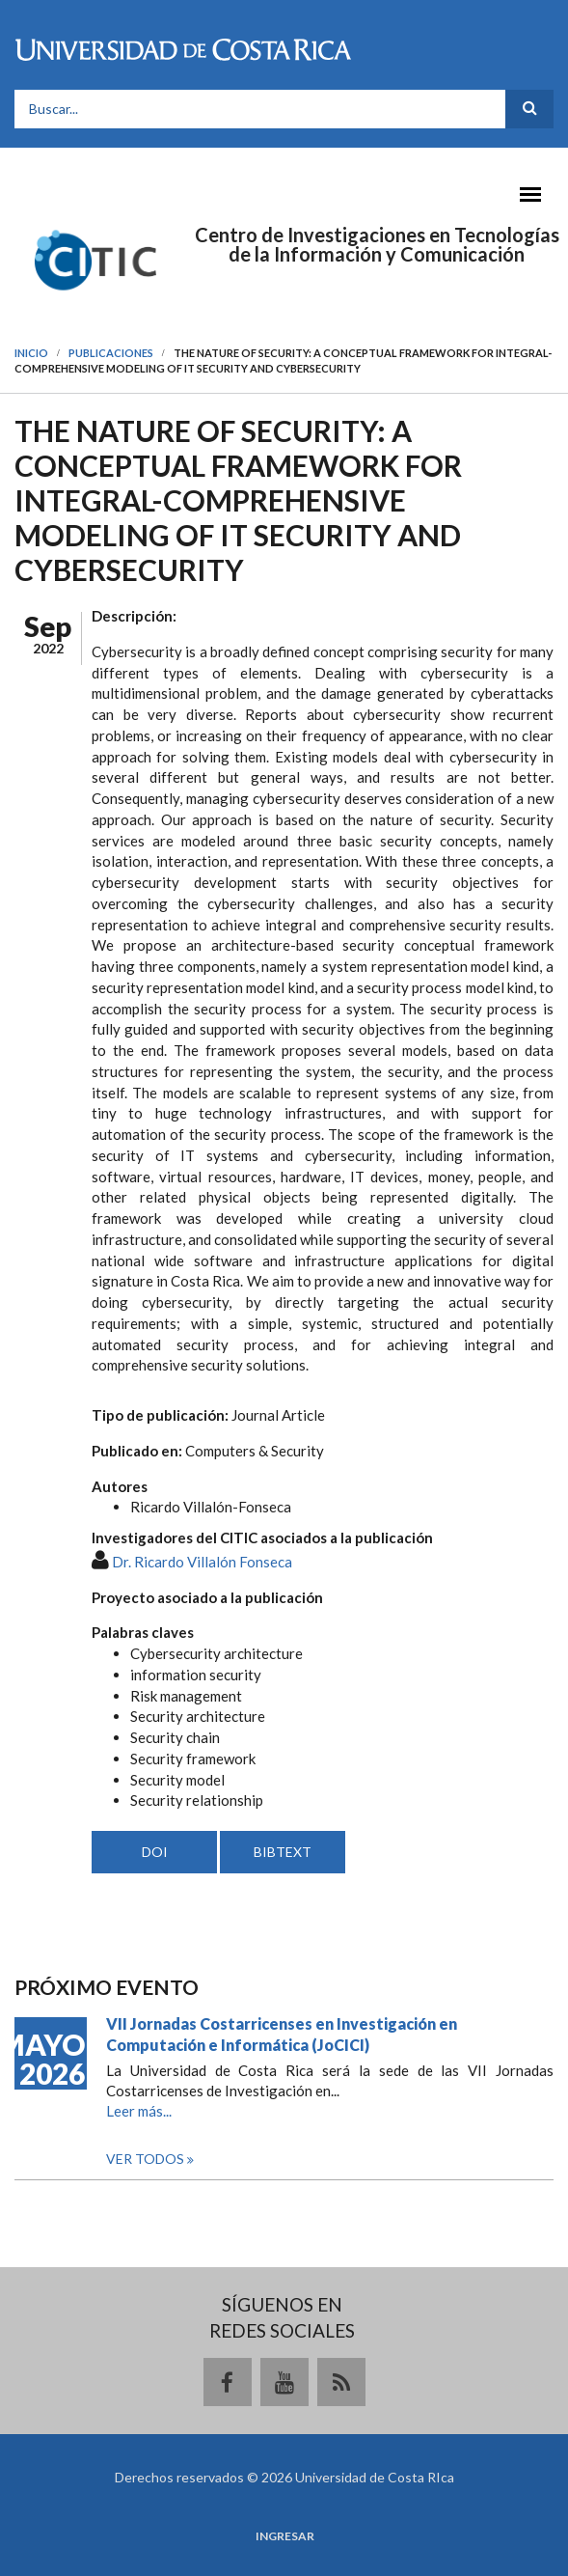 This screenshot has width=568, height=2576. What do you see at coordinates (155, 1851) in the screenshot?
I see `DOI` at bounding box center [155, 1851].